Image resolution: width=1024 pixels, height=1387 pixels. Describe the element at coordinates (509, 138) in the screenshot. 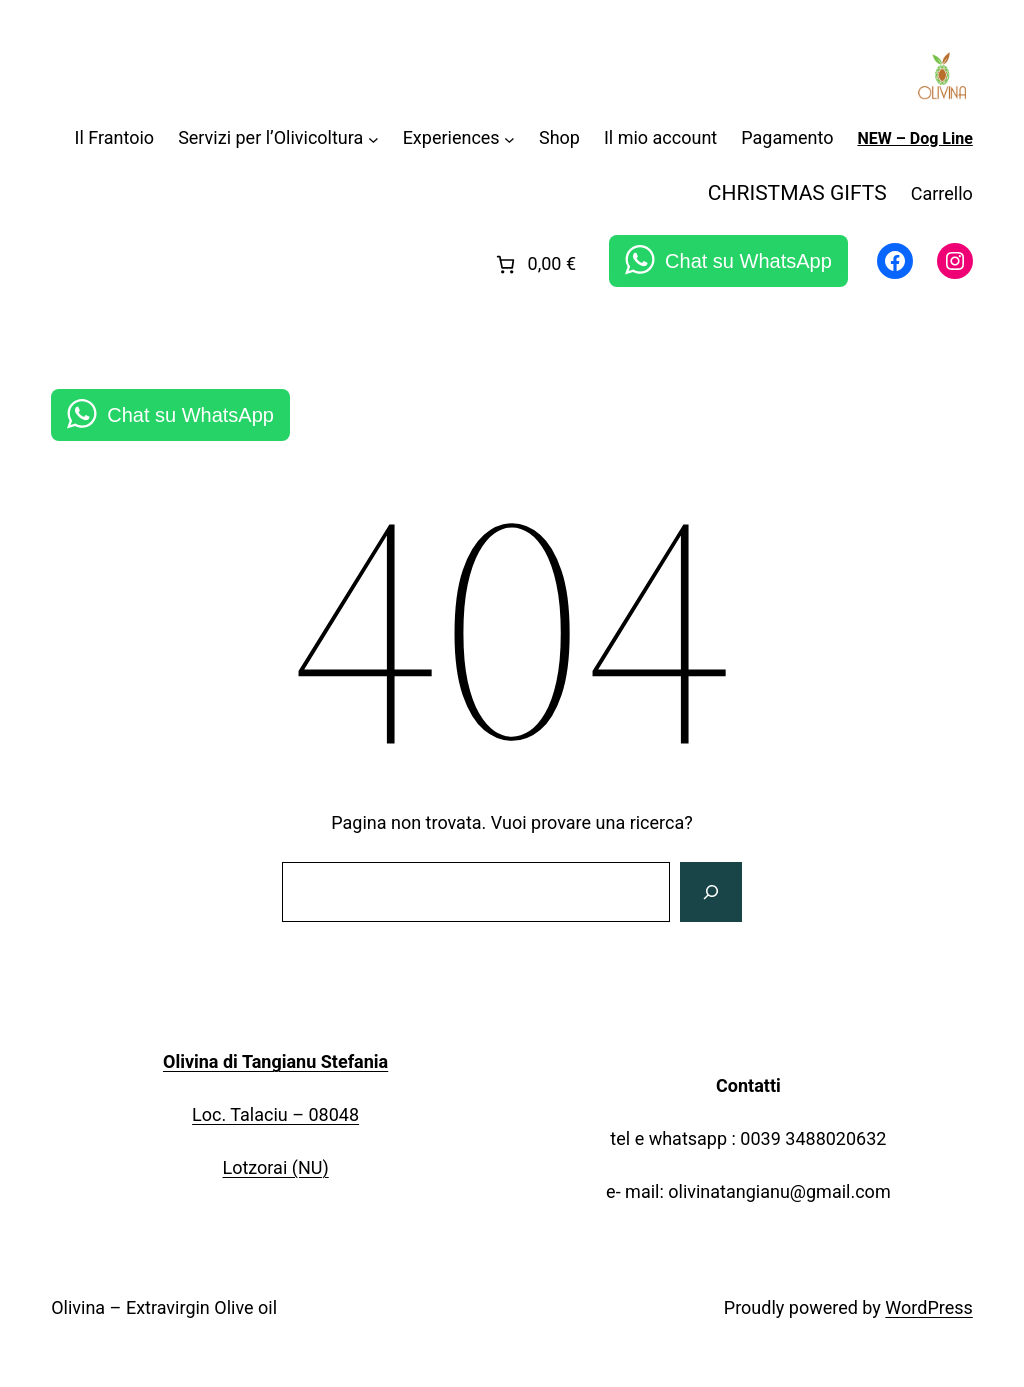

I see `[Sottomenu di Experiences]` at that location.